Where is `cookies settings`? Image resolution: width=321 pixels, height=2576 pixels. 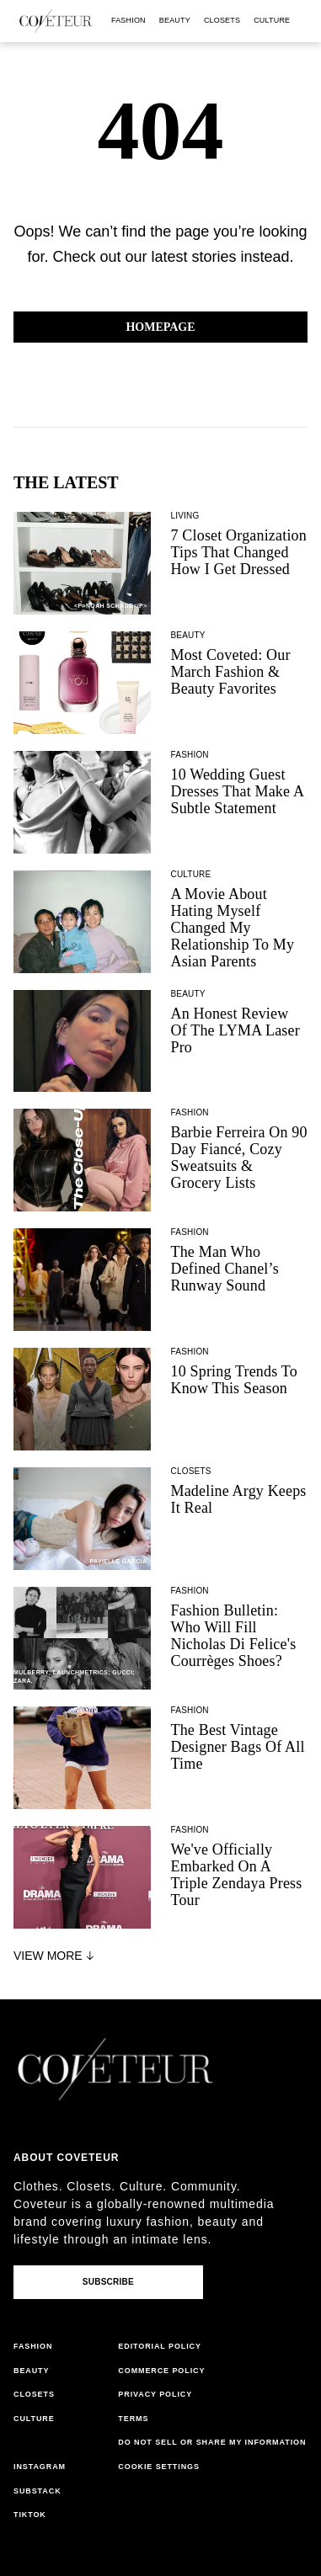
cookies settings is located at coordinates (161, 2466).